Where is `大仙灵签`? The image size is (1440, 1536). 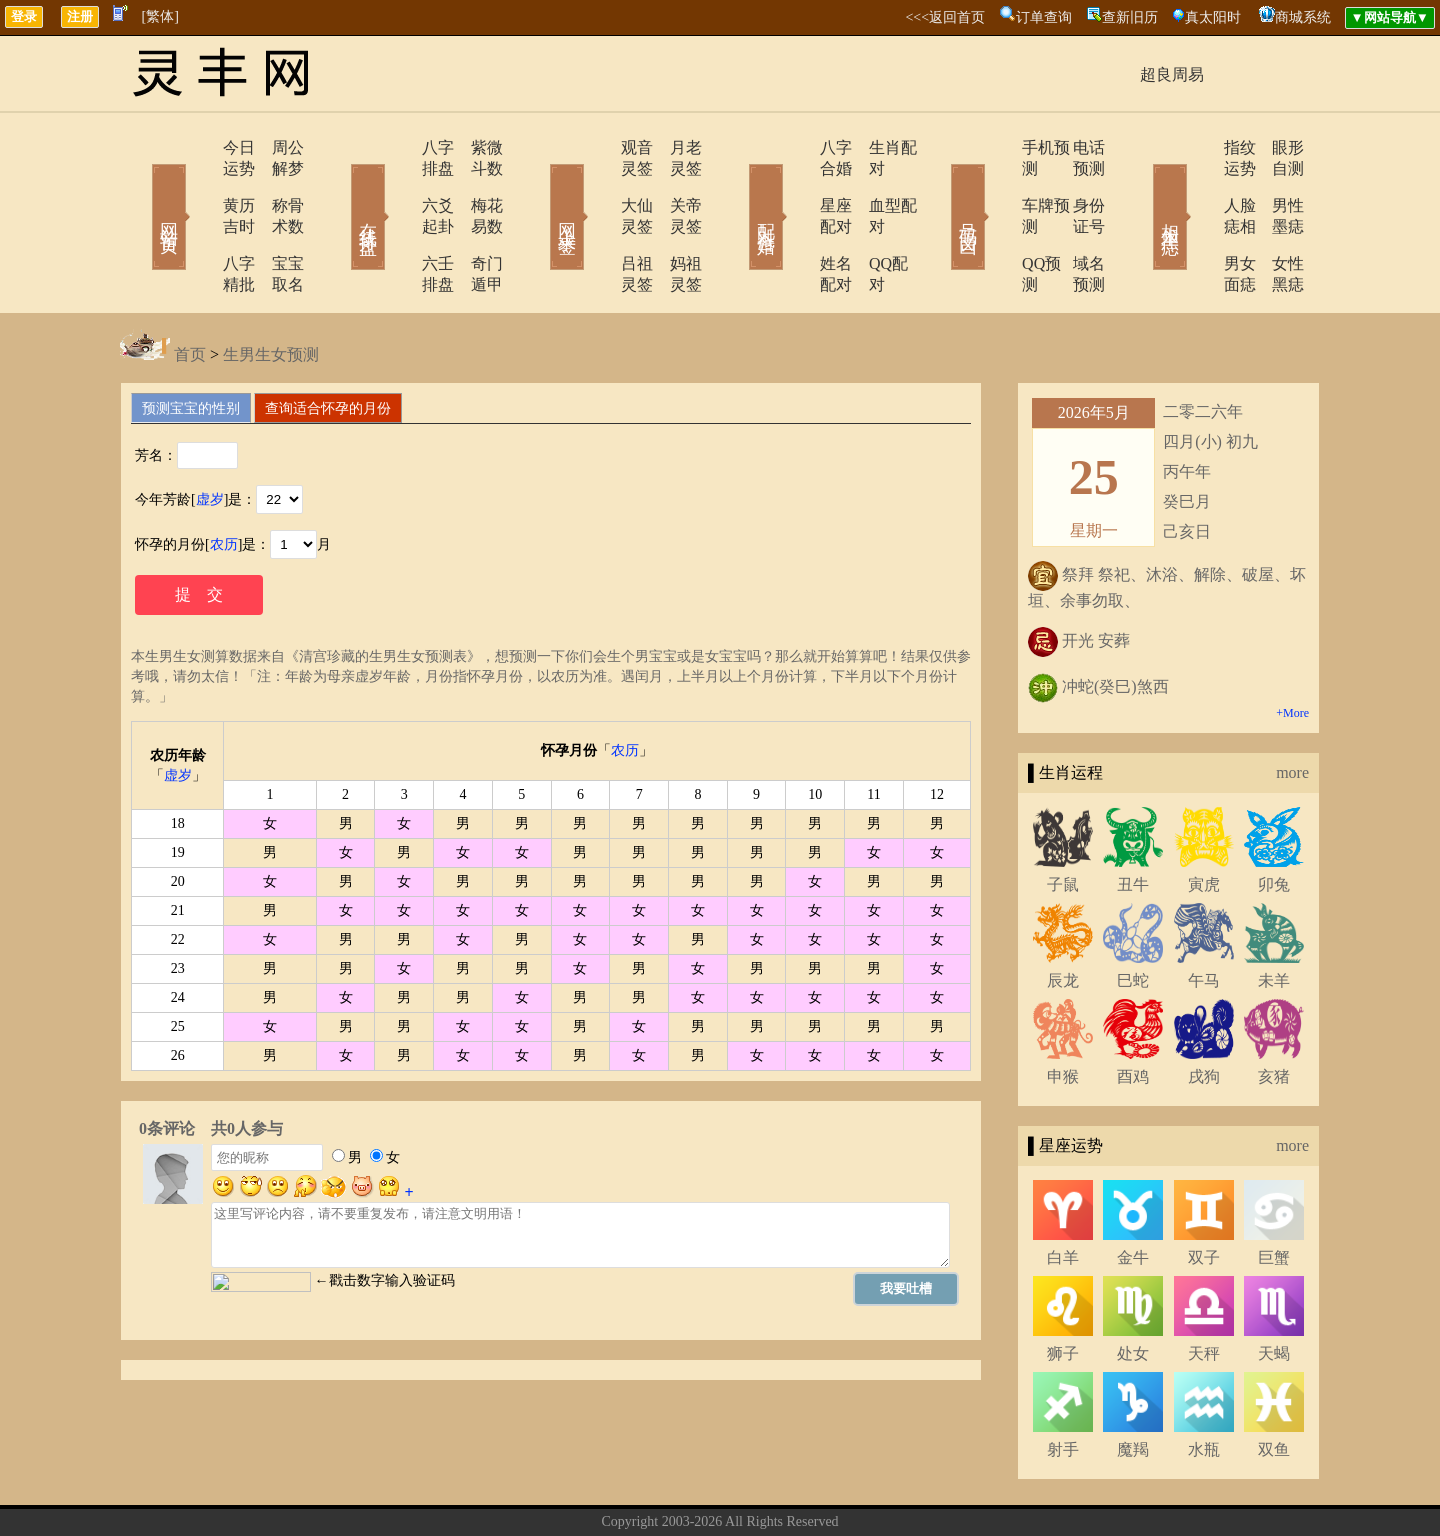 大仙灵签 is located at coordinates (597, 184).